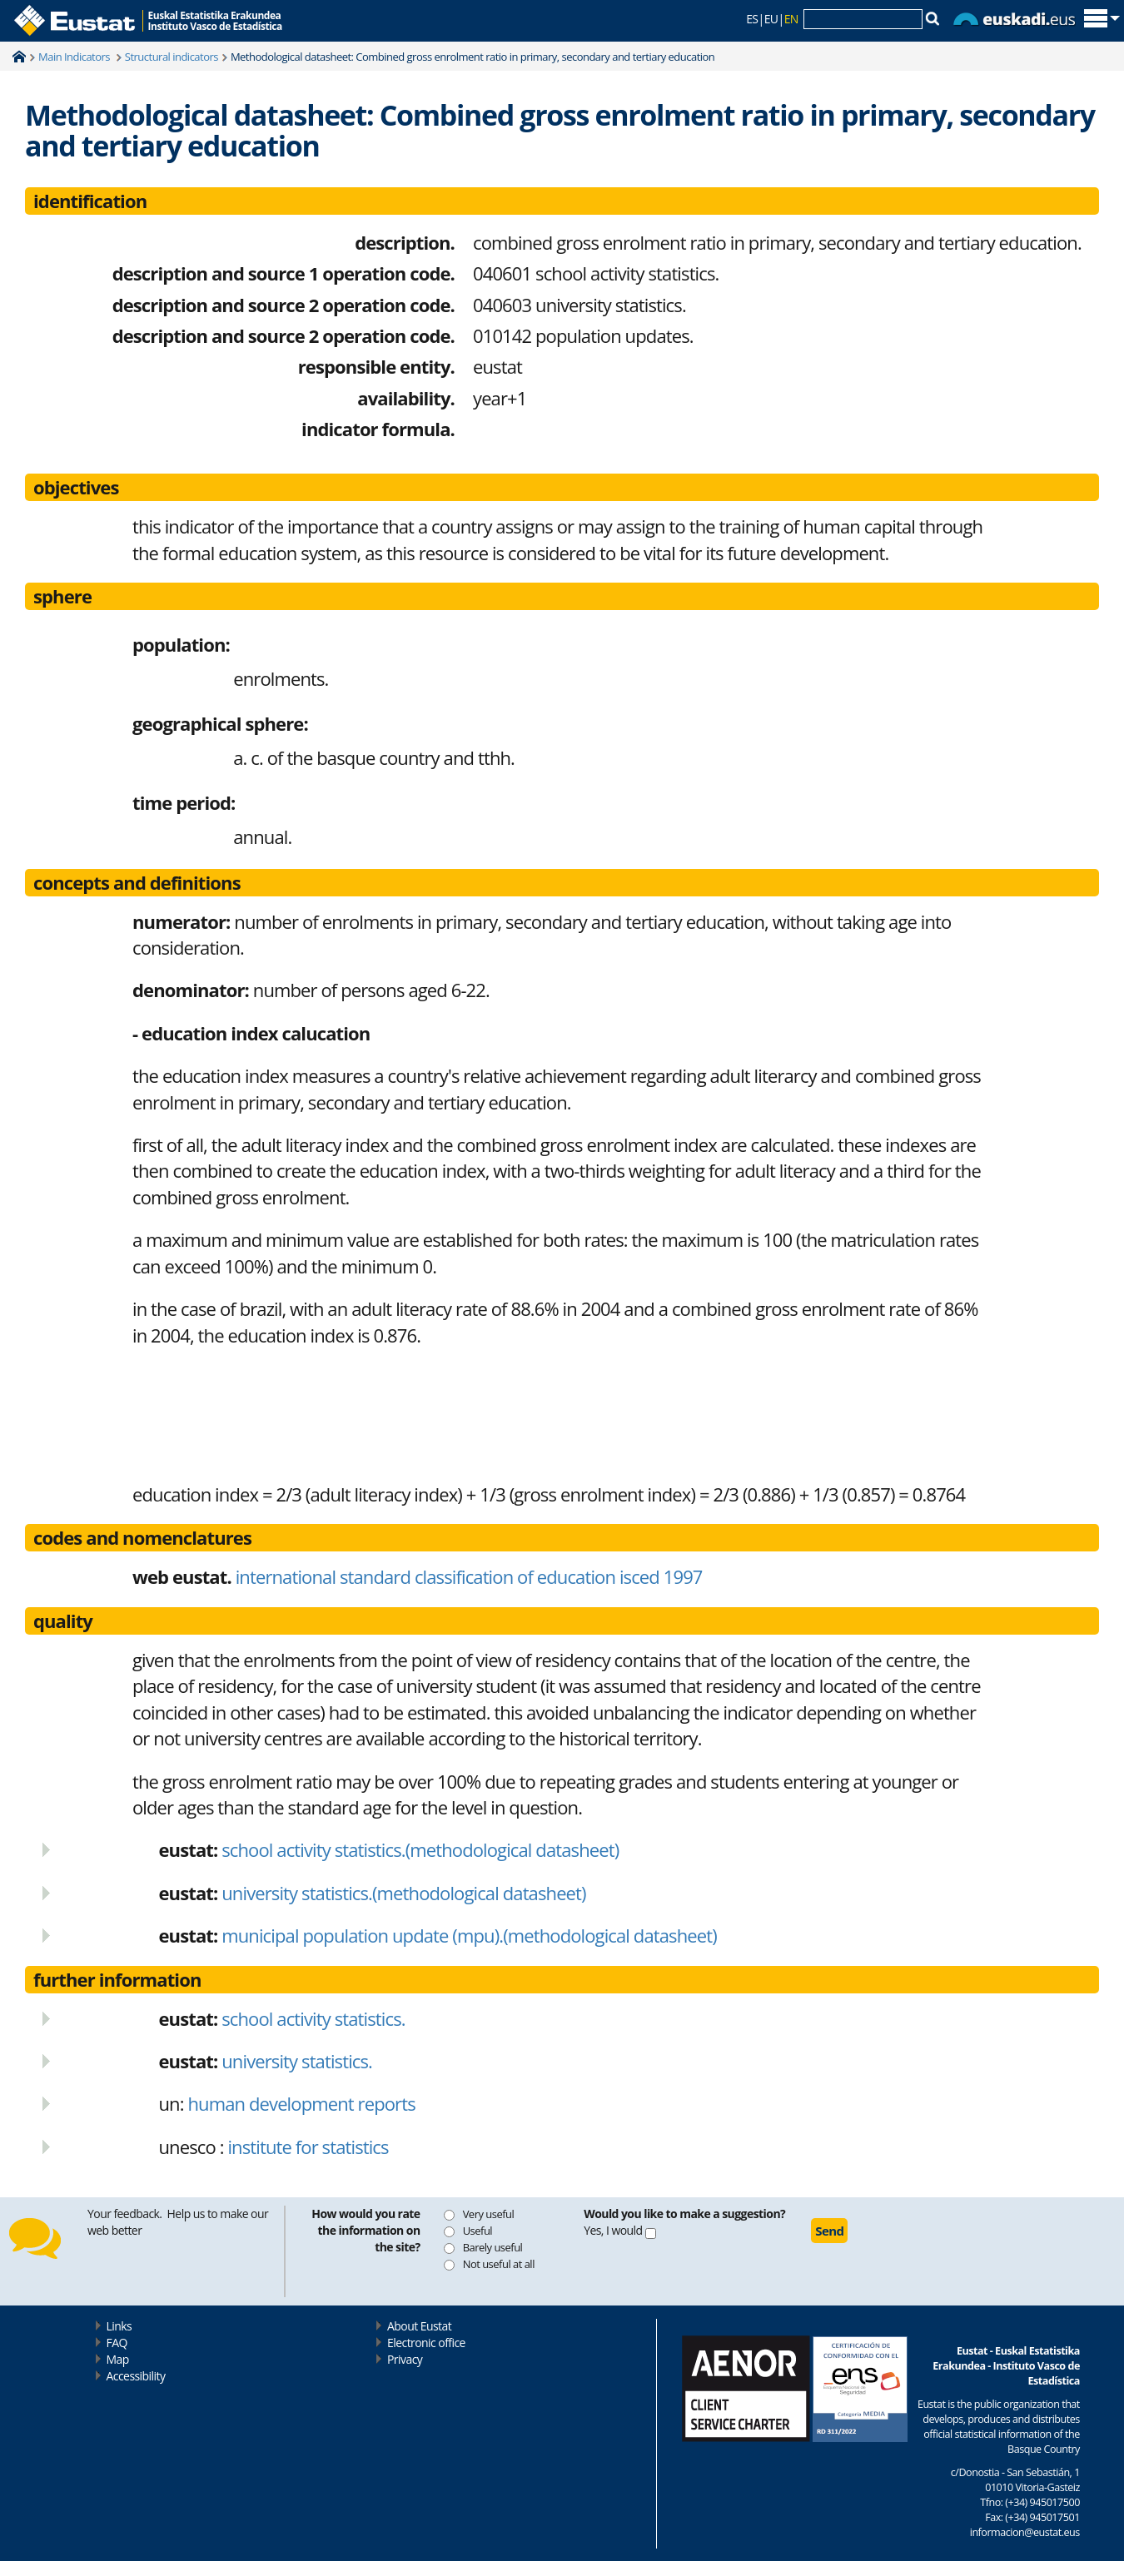  What do you see at coordinates (419, 2326) in the screenshot?
I see `About Eustat` at bounding box center [419, 2326].